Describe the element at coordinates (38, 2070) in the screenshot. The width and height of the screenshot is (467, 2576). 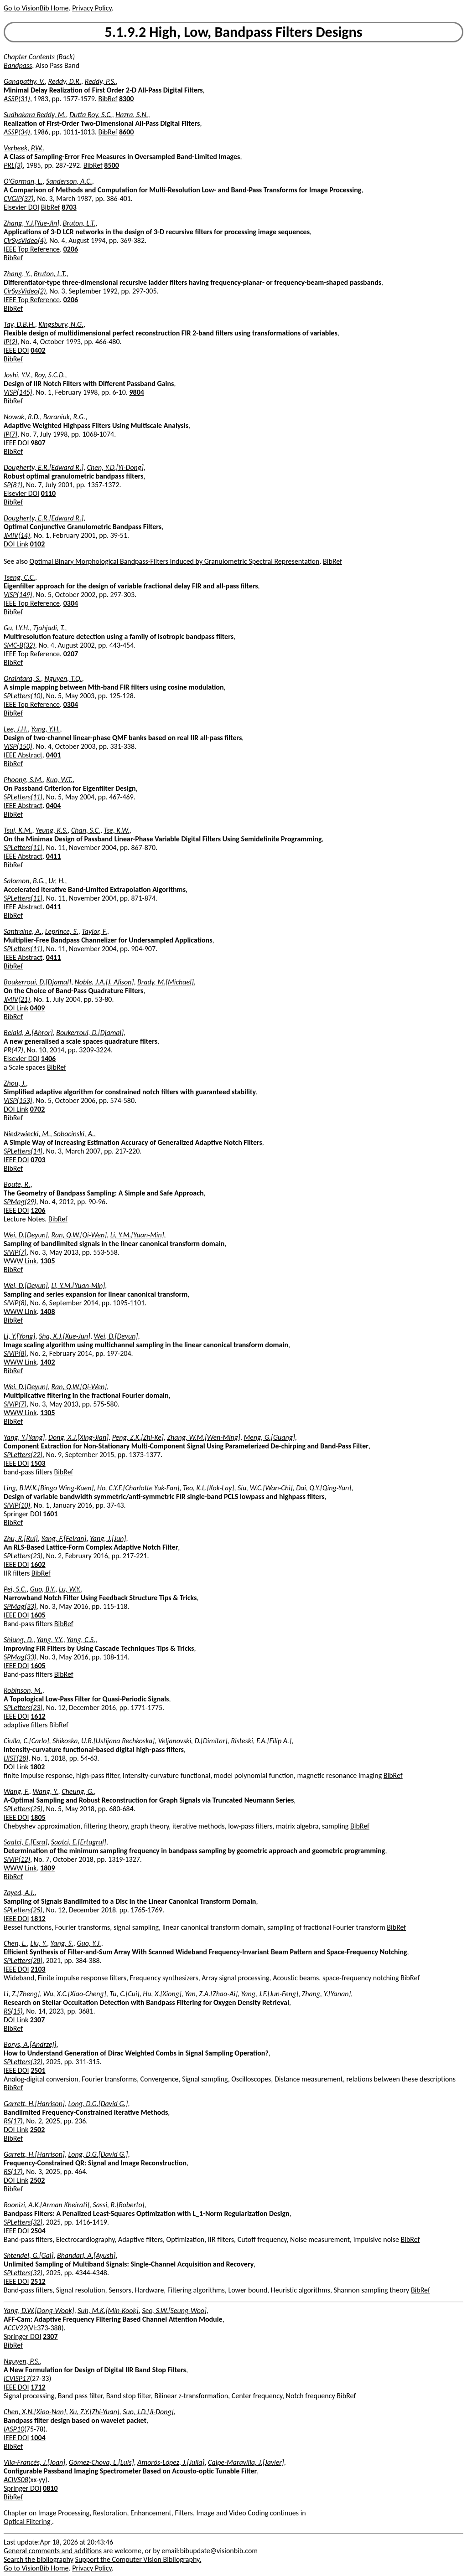
I see `2501` at that location.